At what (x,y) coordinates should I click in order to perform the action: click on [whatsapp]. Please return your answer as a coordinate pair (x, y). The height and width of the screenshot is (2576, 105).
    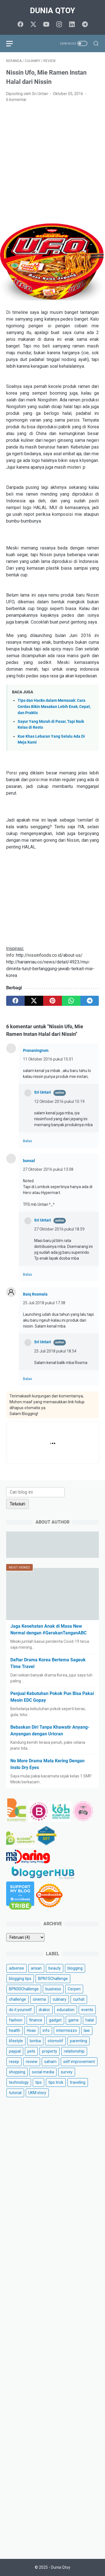
    Looking at the image, I should click on (71, 1001).